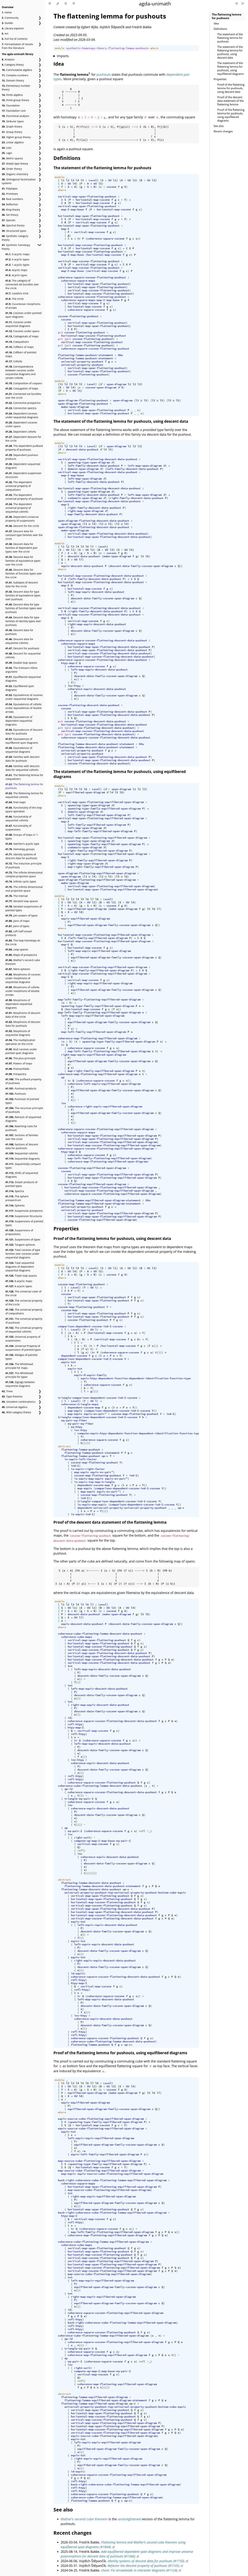  Describe the element at coordinates (99, 951) in the screenshot. I see `left-map-equiv-equifibered-span-diagram` at that location.